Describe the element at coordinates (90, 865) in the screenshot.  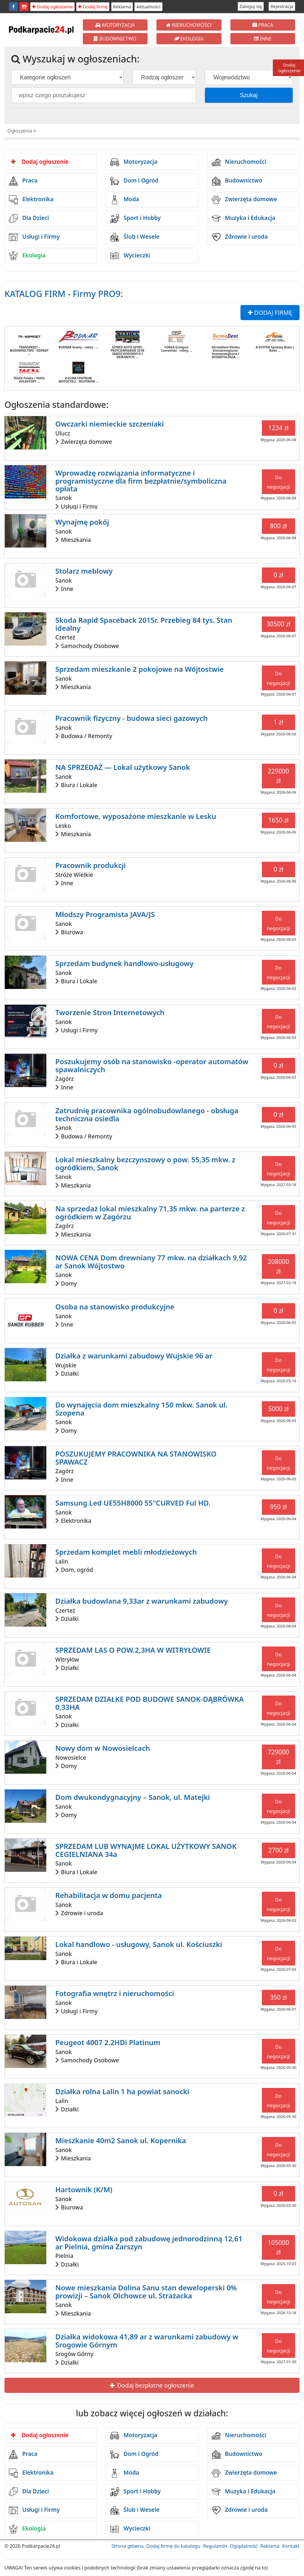
I see `Pracownik produkcji` at that location.